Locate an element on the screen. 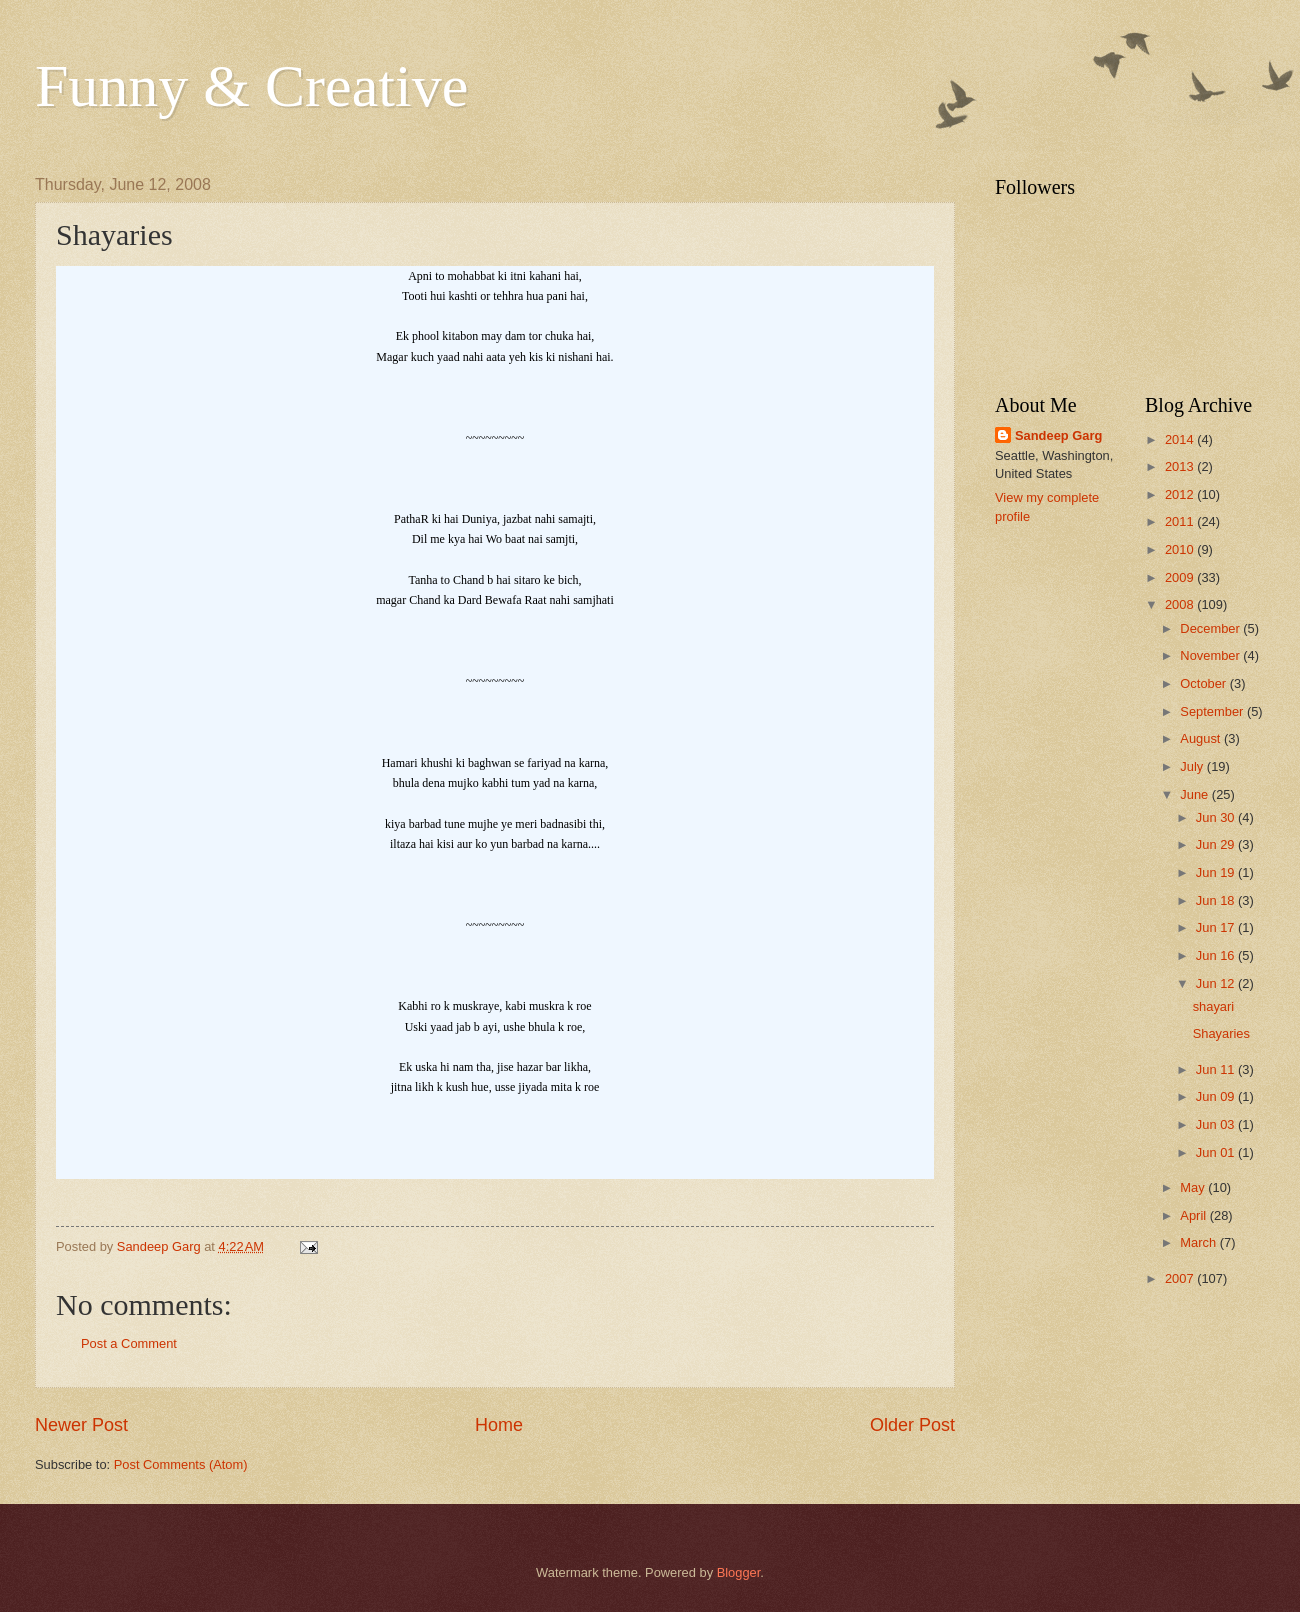 The width and height of the screenshot is (1300, 1612). Jun 18 is located at coordinates (1217, 900).